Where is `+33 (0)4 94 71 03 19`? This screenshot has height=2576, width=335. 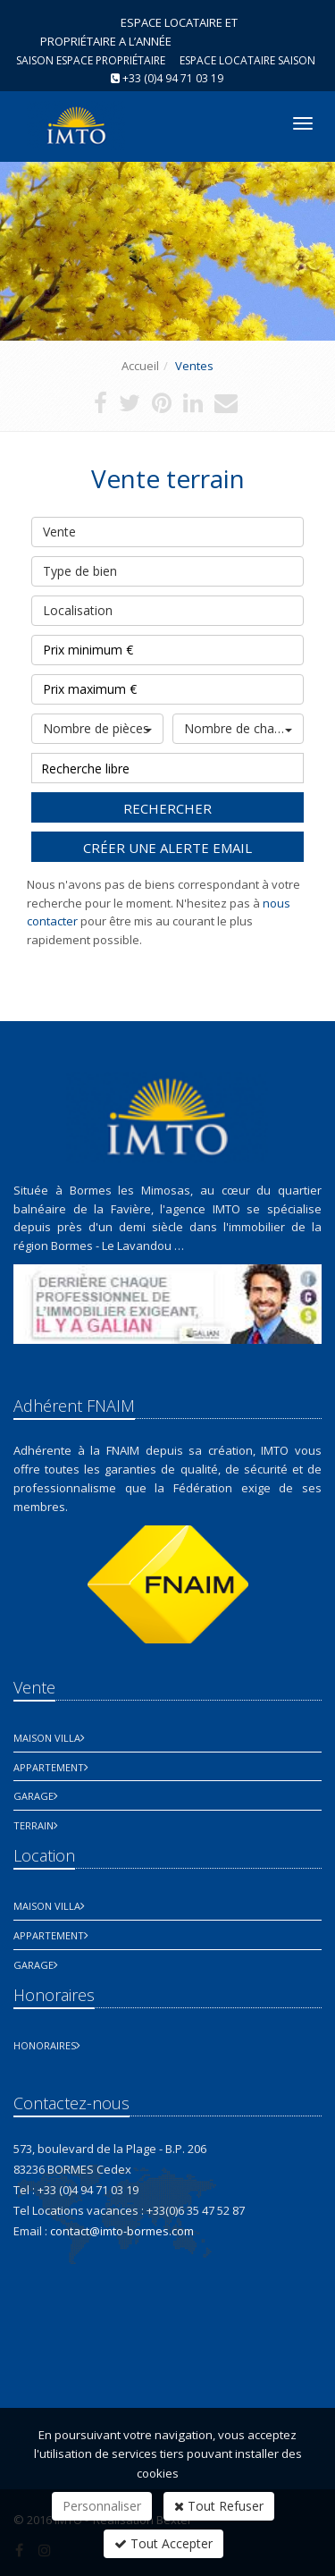
+33 (0)4 94 71 03 19 is located at coordinates (172, 78).